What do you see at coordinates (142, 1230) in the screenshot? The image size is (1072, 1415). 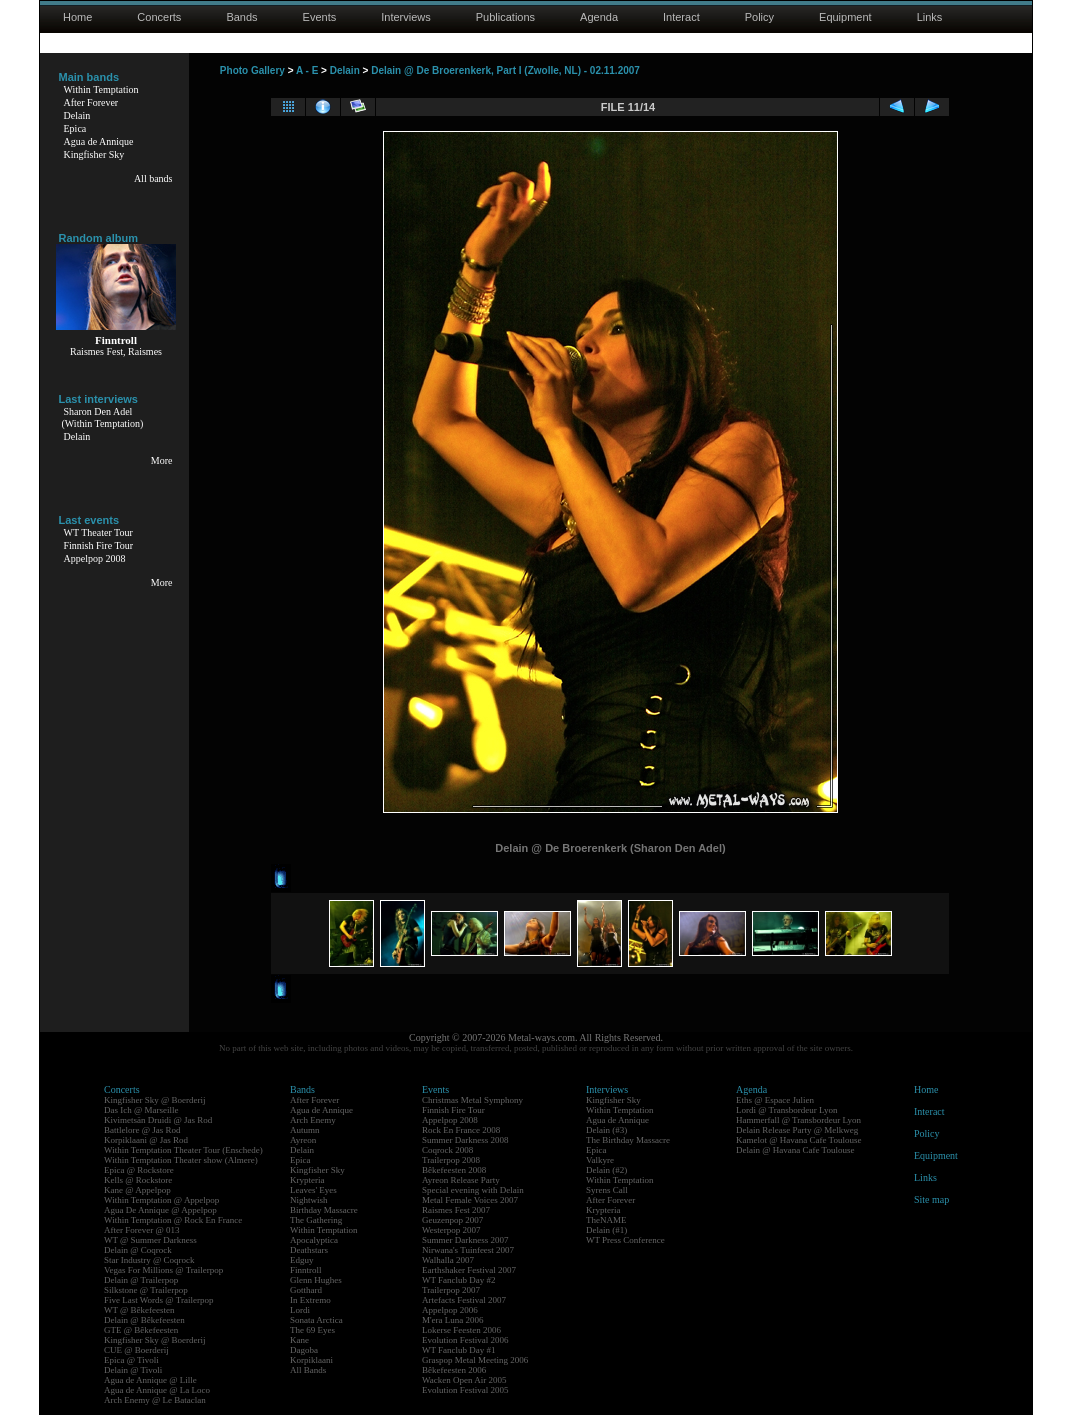 I see `After Forever @ 013` at bounding box center [142, 1230].